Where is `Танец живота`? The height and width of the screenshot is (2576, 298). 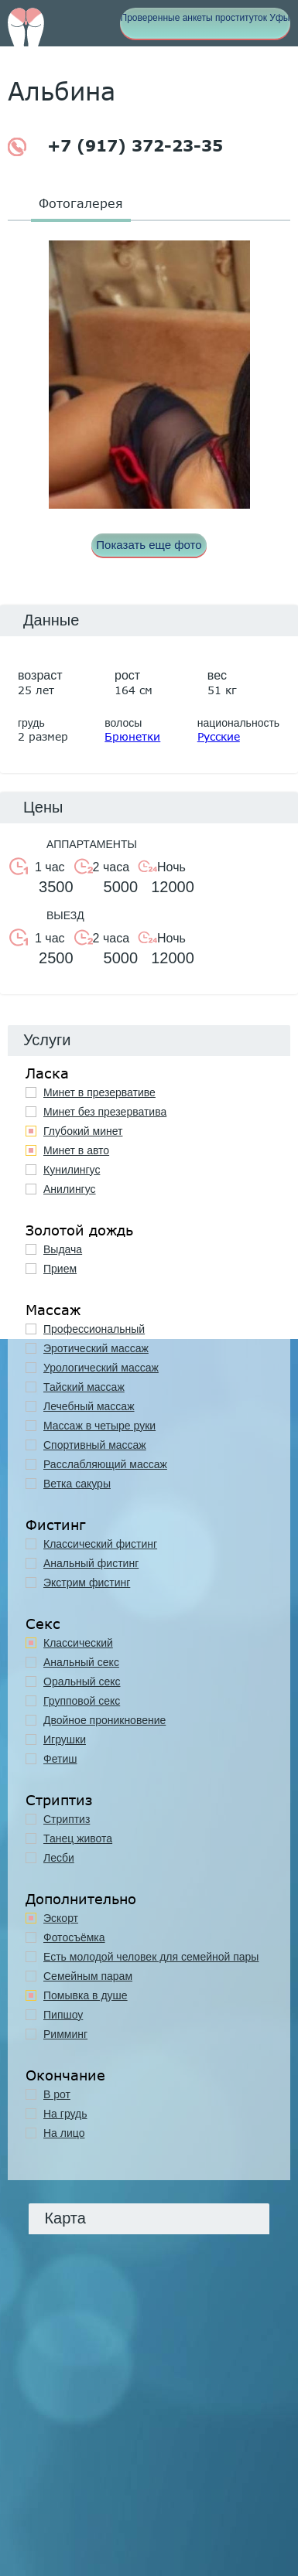
Танец живота is located at coordinates (77, 1838).